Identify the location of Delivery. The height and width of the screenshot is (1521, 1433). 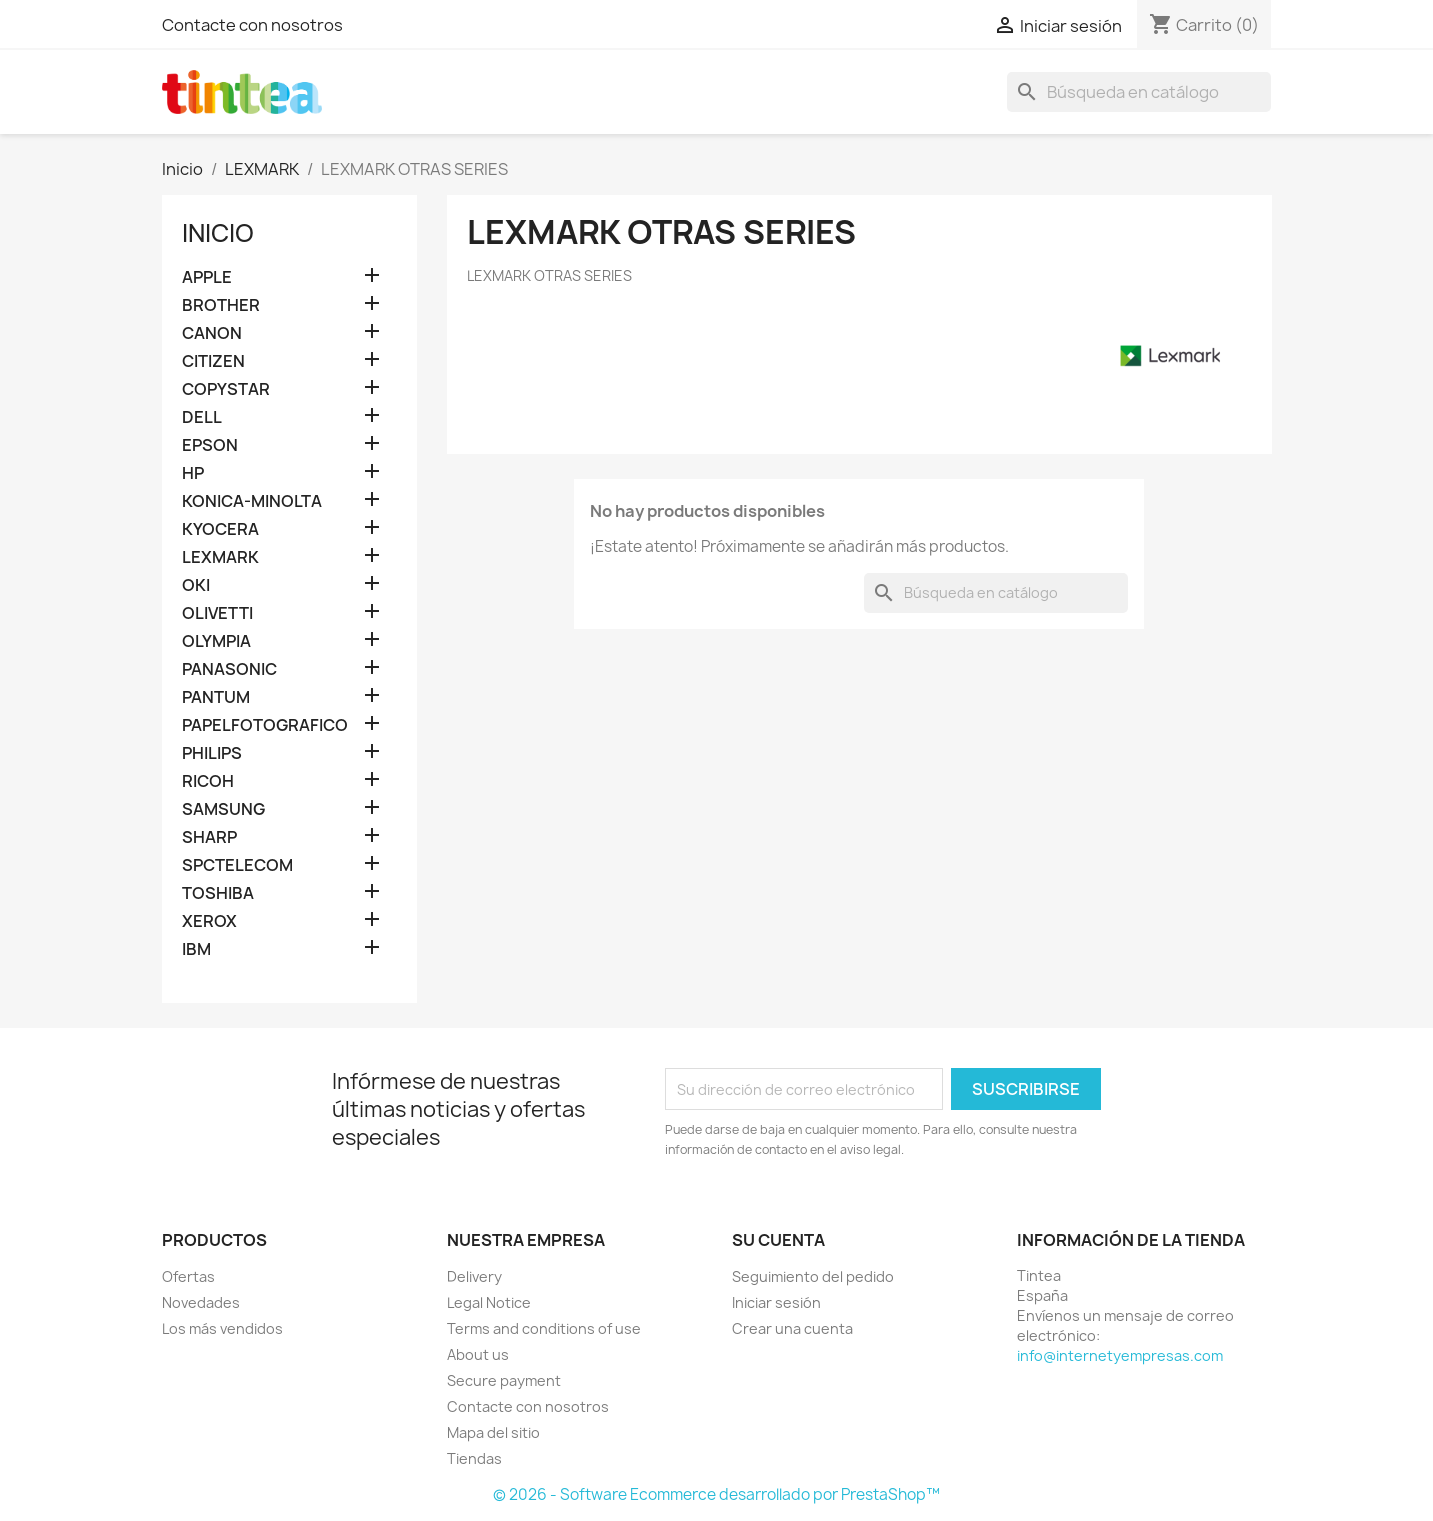
(474, 1276).